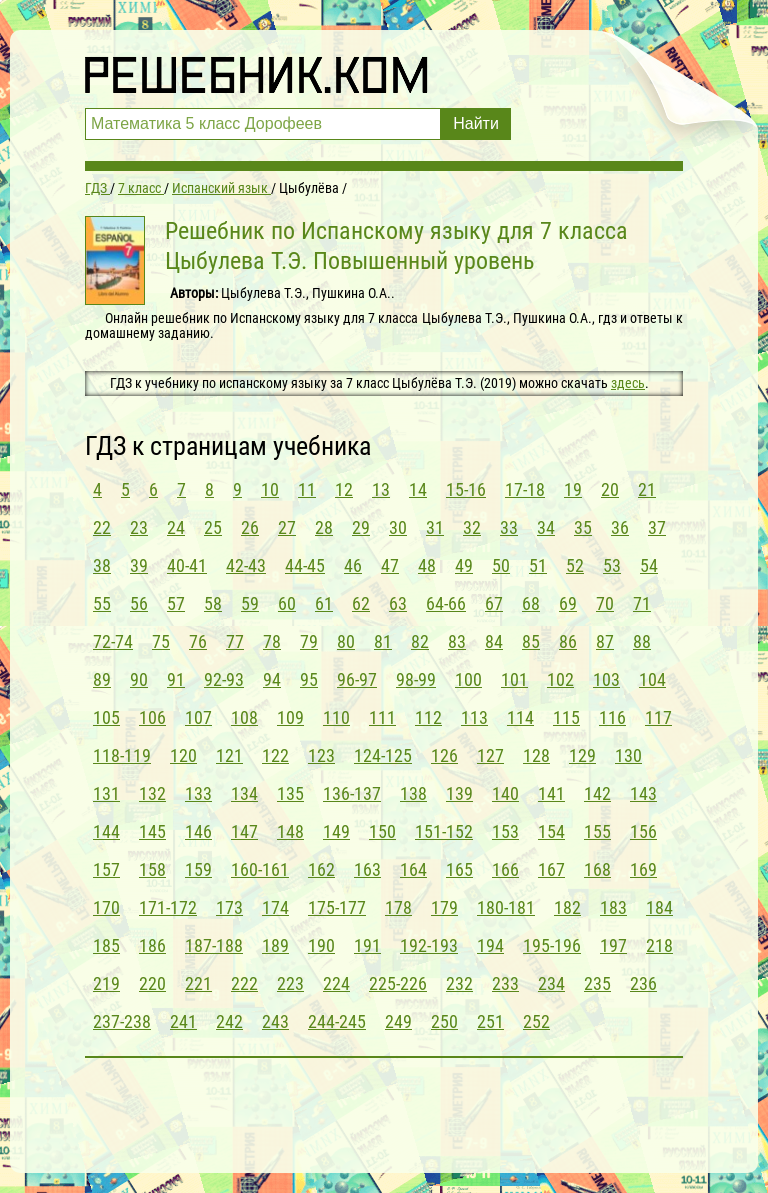  What do you see at coordinates (229, 907) in the screenshot?
I see `173` at bounding box center [229, 907].